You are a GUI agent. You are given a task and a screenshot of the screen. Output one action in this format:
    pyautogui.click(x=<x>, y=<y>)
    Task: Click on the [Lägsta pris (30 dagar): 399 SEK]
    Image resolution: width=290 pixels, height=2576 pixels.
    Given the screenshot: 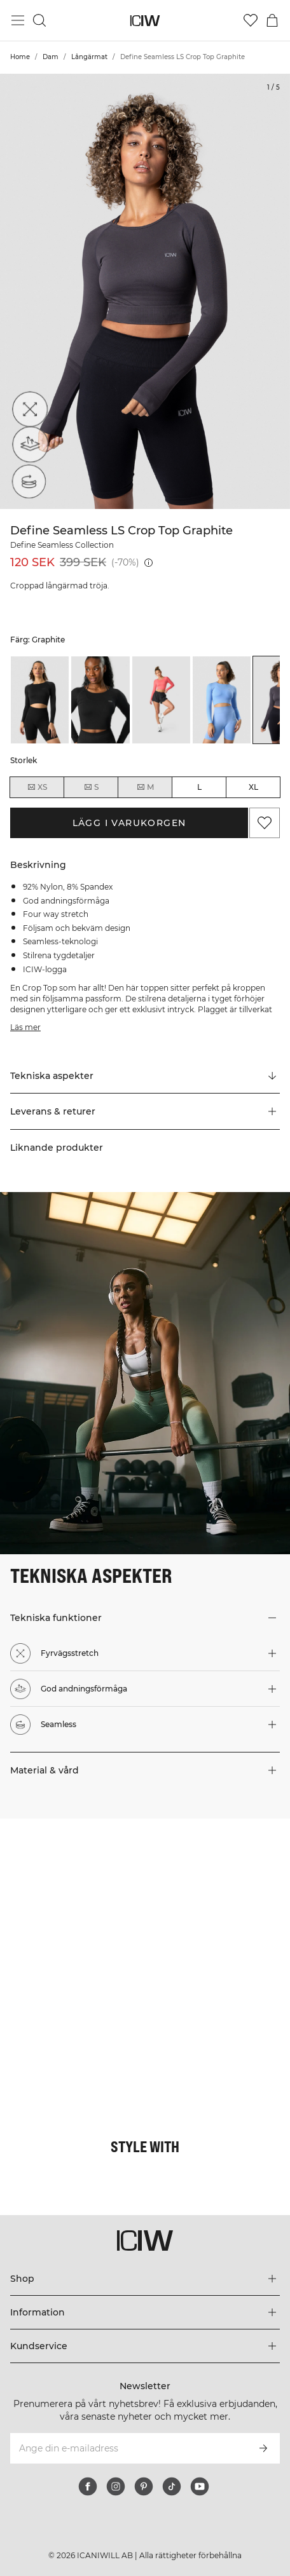 What is the action you would take?
    pyautogui.click(x=148, y=563)
    